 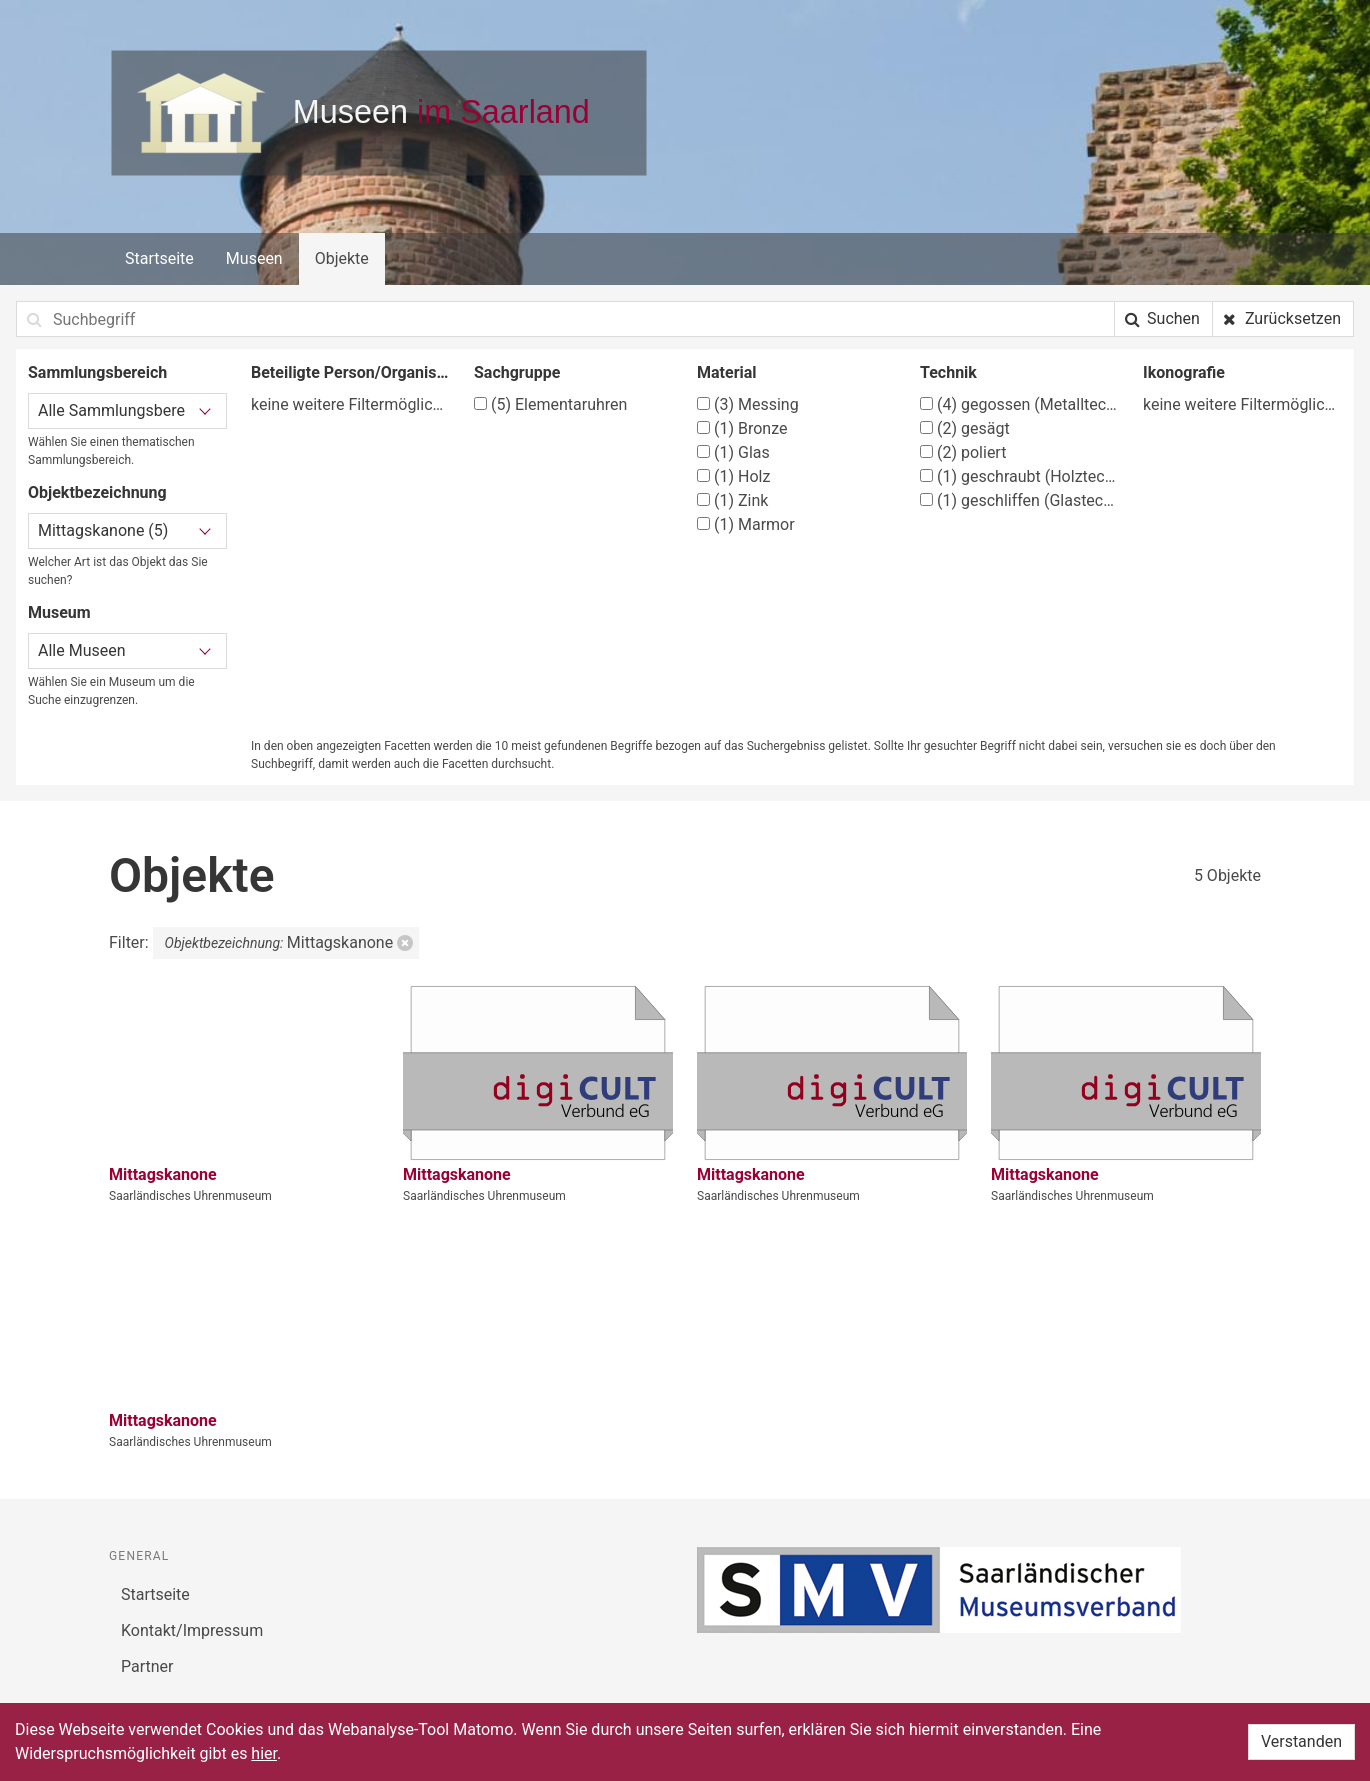 I want to click on Sammlungsbereich, so click(x=97, y=372).